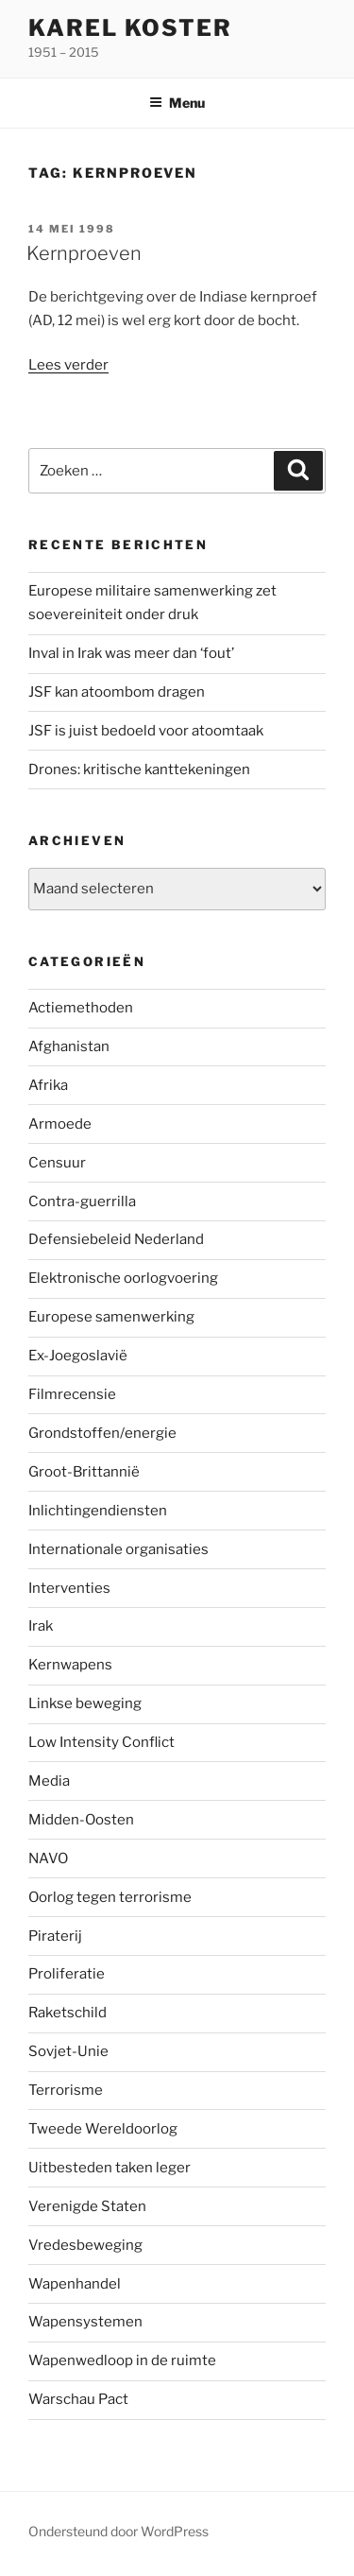 The height and width of the screenshot is (2576, 354). Describe the element at coordinates (109, 2167) in the screenshot. I see `Uitbesteden taken leger` at that location.